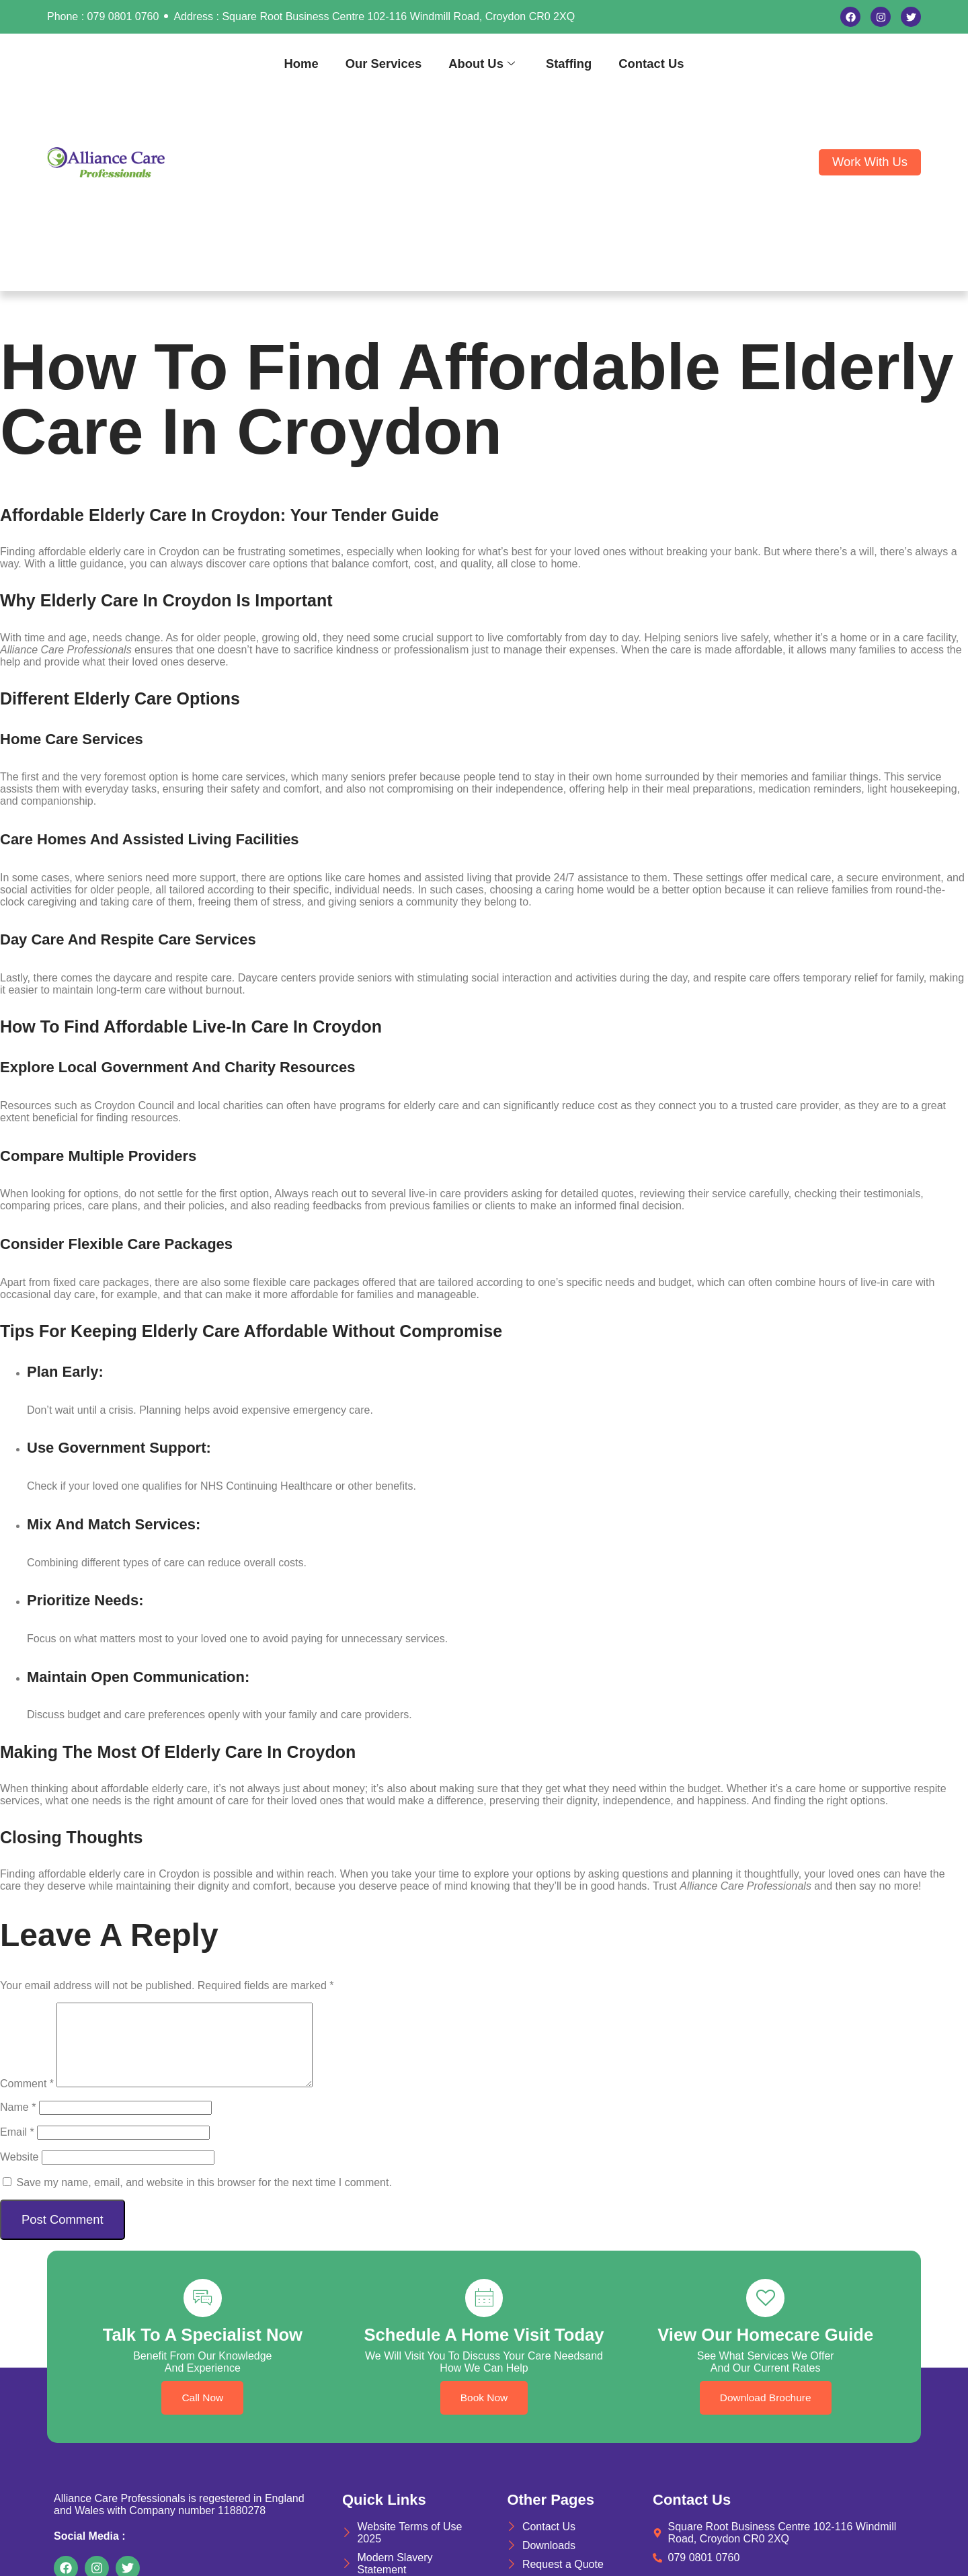  Describe the element at coordinates (17, 2148) in the screenshot. I see `Email` at that location.